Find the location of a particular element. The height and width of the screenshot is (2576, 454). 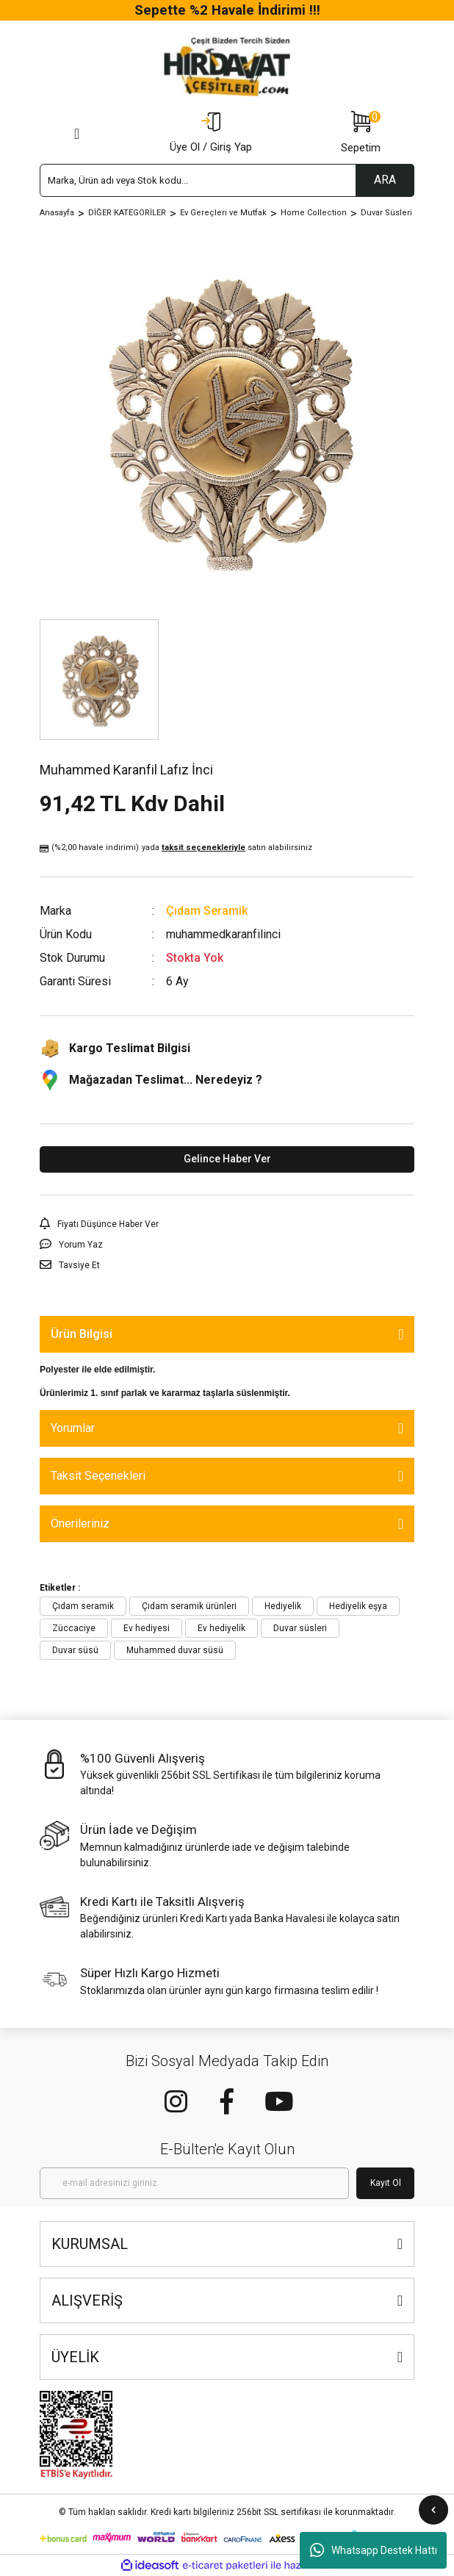

Önerileriniz is located at coordinates (80, 1523).